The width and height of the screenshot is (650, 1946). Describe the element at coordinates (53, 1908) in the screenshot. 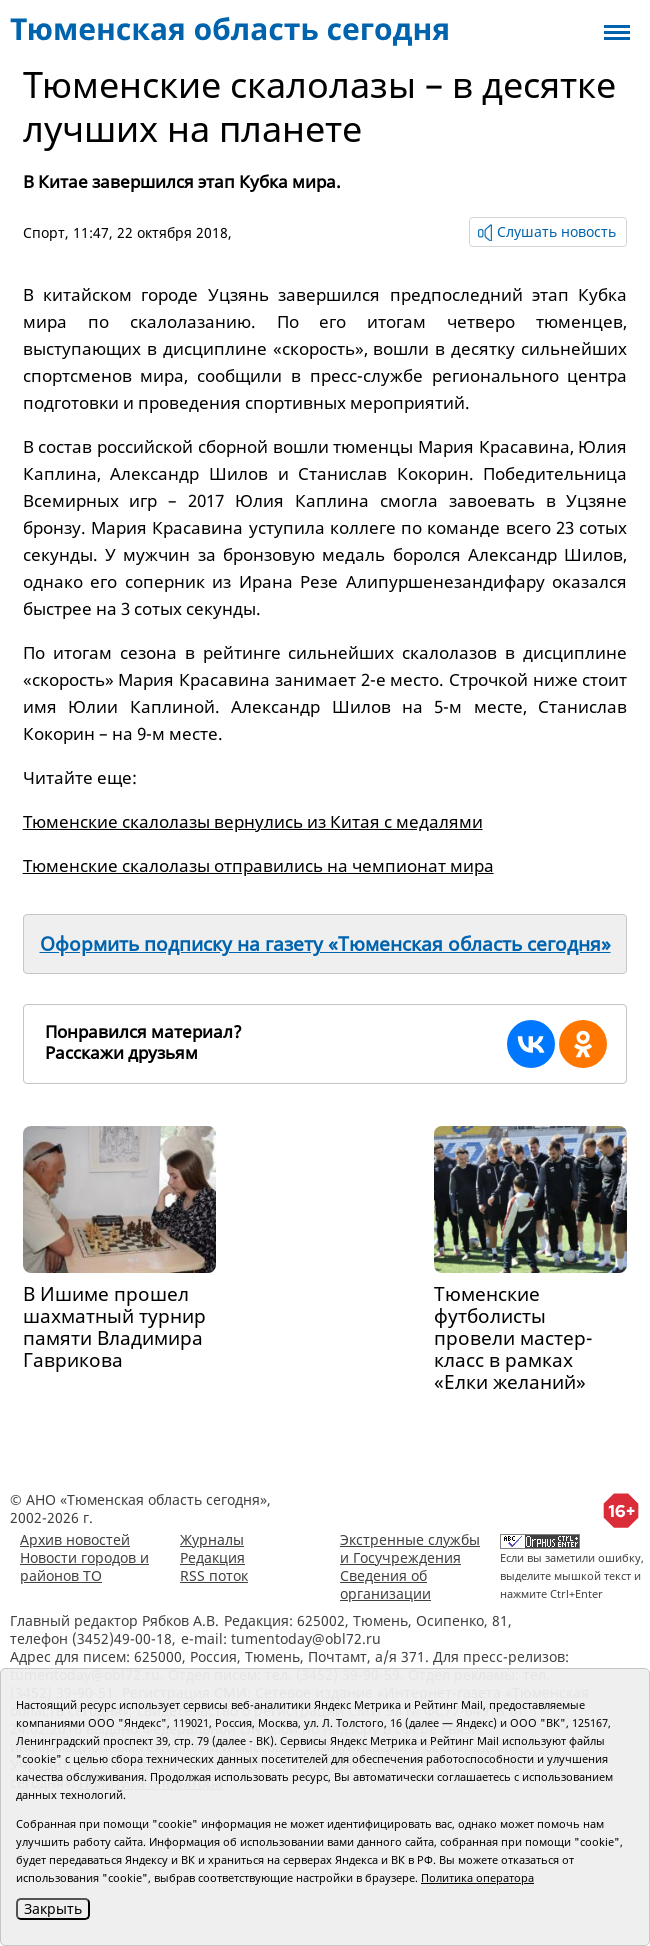

I see `Закрыть` at that location.